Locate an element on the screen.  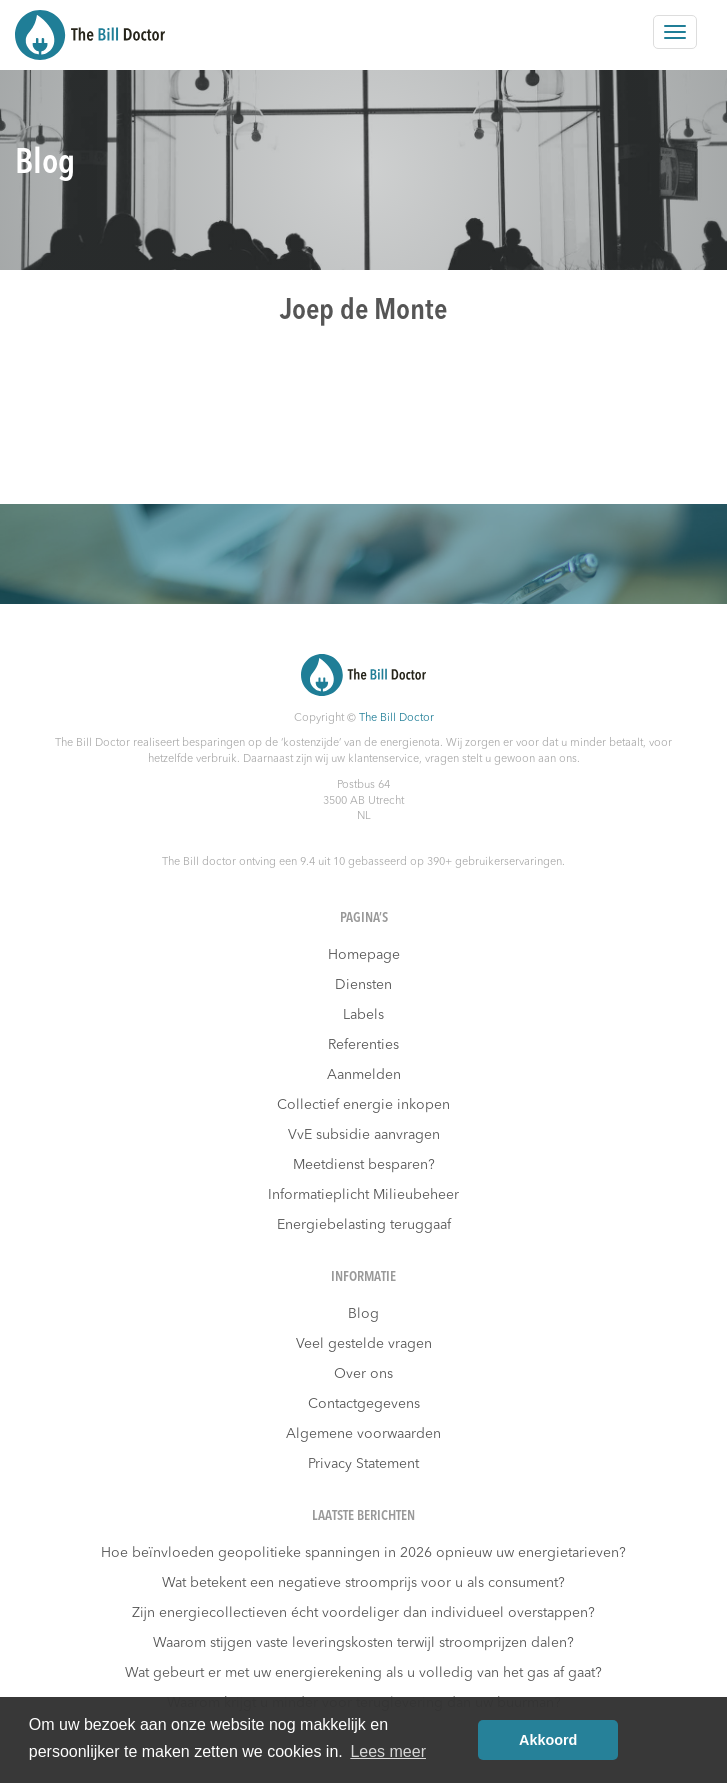
Waarom stijgen vaste leveringskosten terwijl stroomprijzen dalen? is located at coordinates (363, 1643).